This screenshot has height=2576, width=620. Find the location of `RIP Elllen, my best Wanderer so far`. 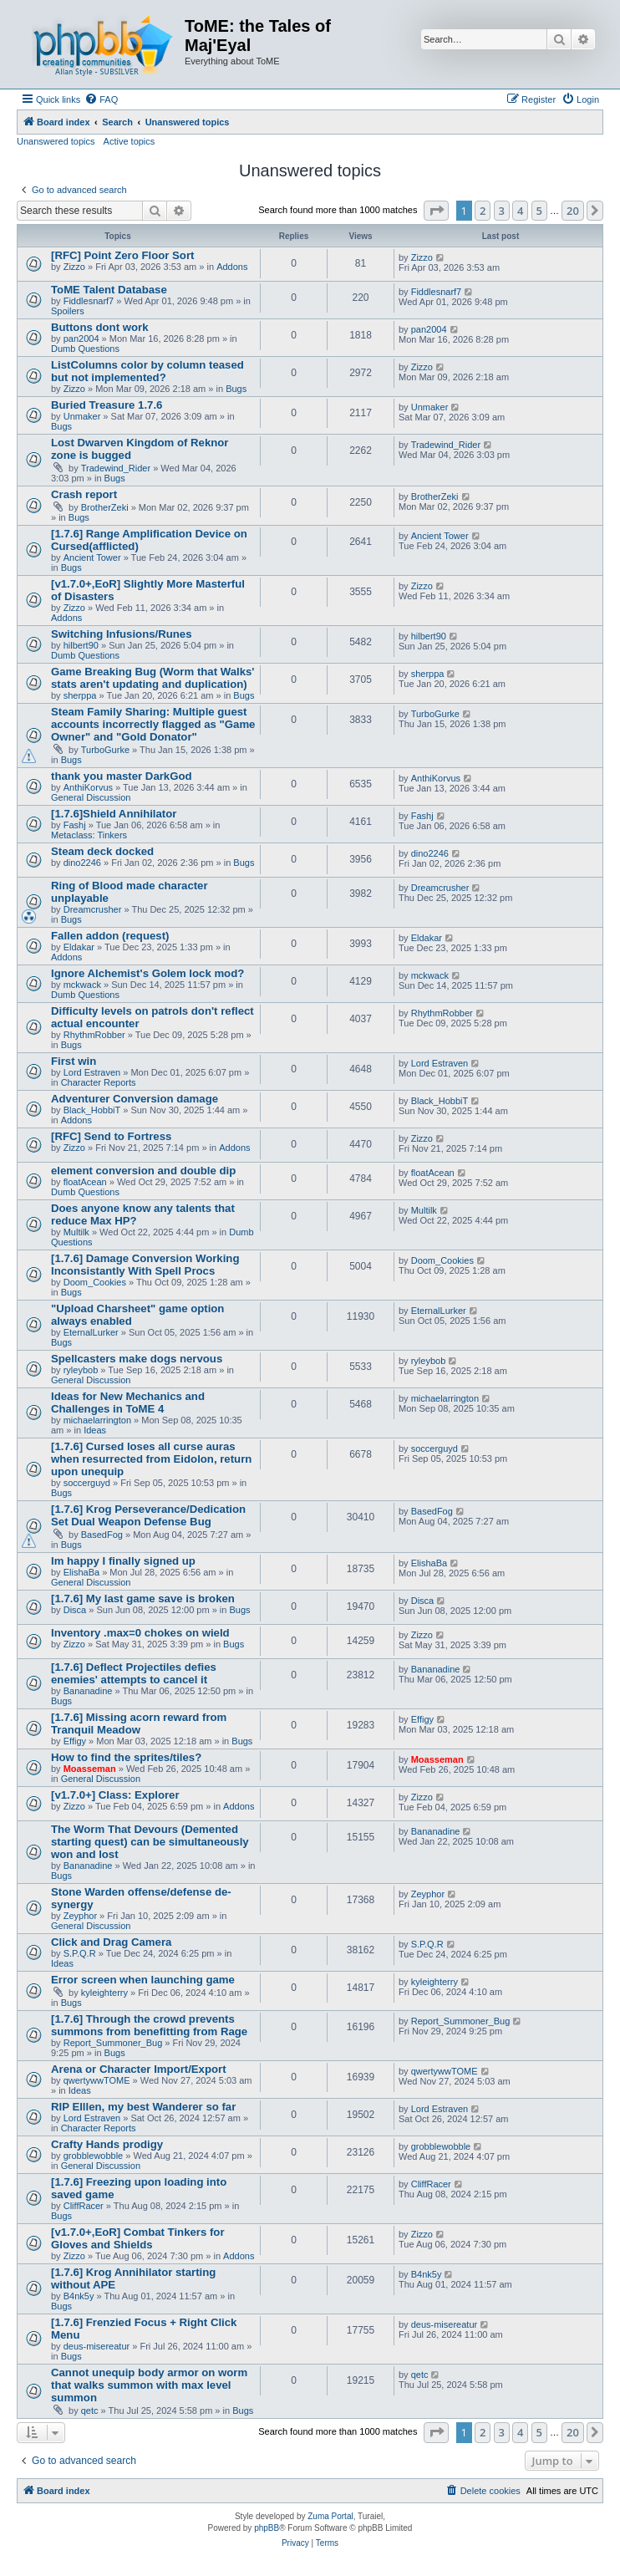

RIP Elllen, my best Wanderer so far is located at coordinates (143, 2106).